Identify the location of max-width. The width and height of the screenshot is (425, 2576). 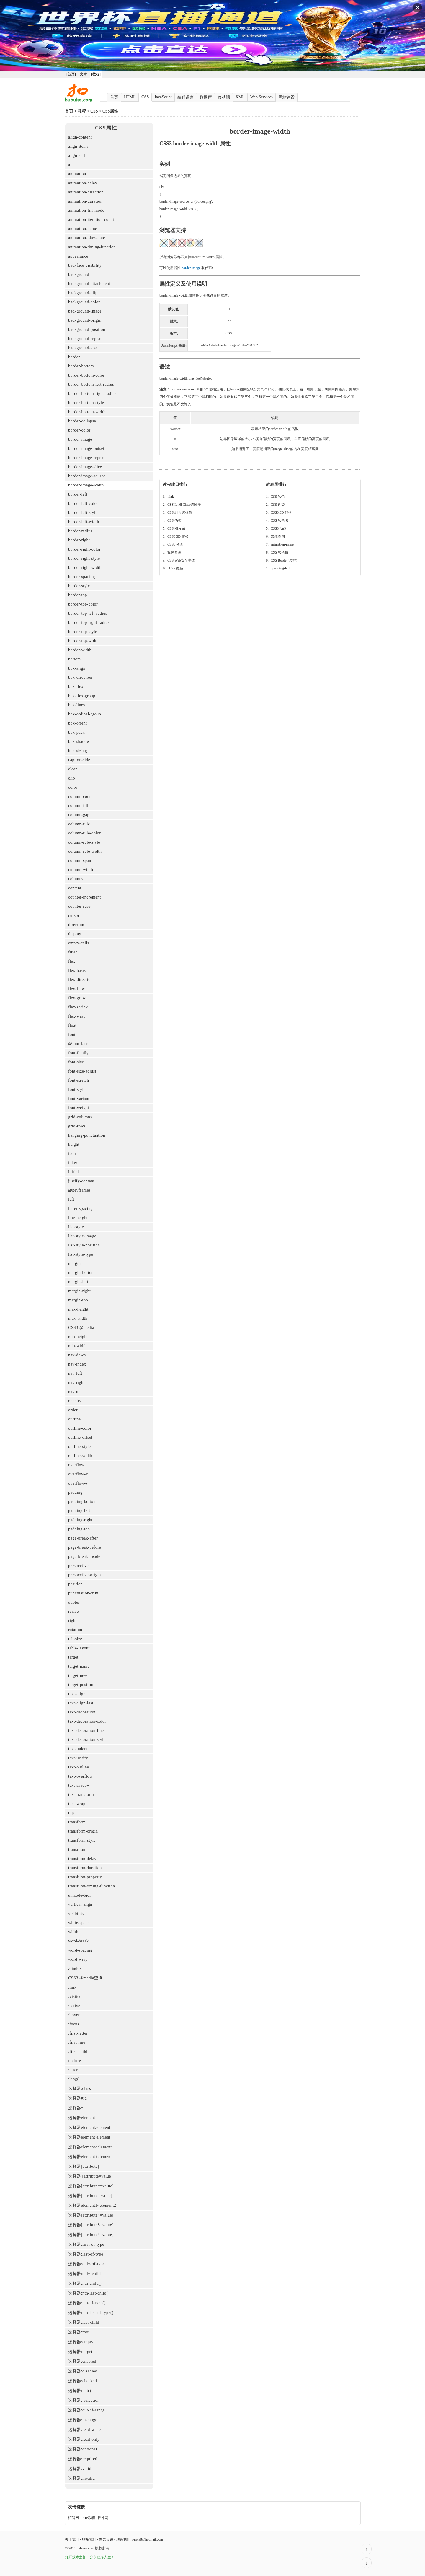
(77, 1318).